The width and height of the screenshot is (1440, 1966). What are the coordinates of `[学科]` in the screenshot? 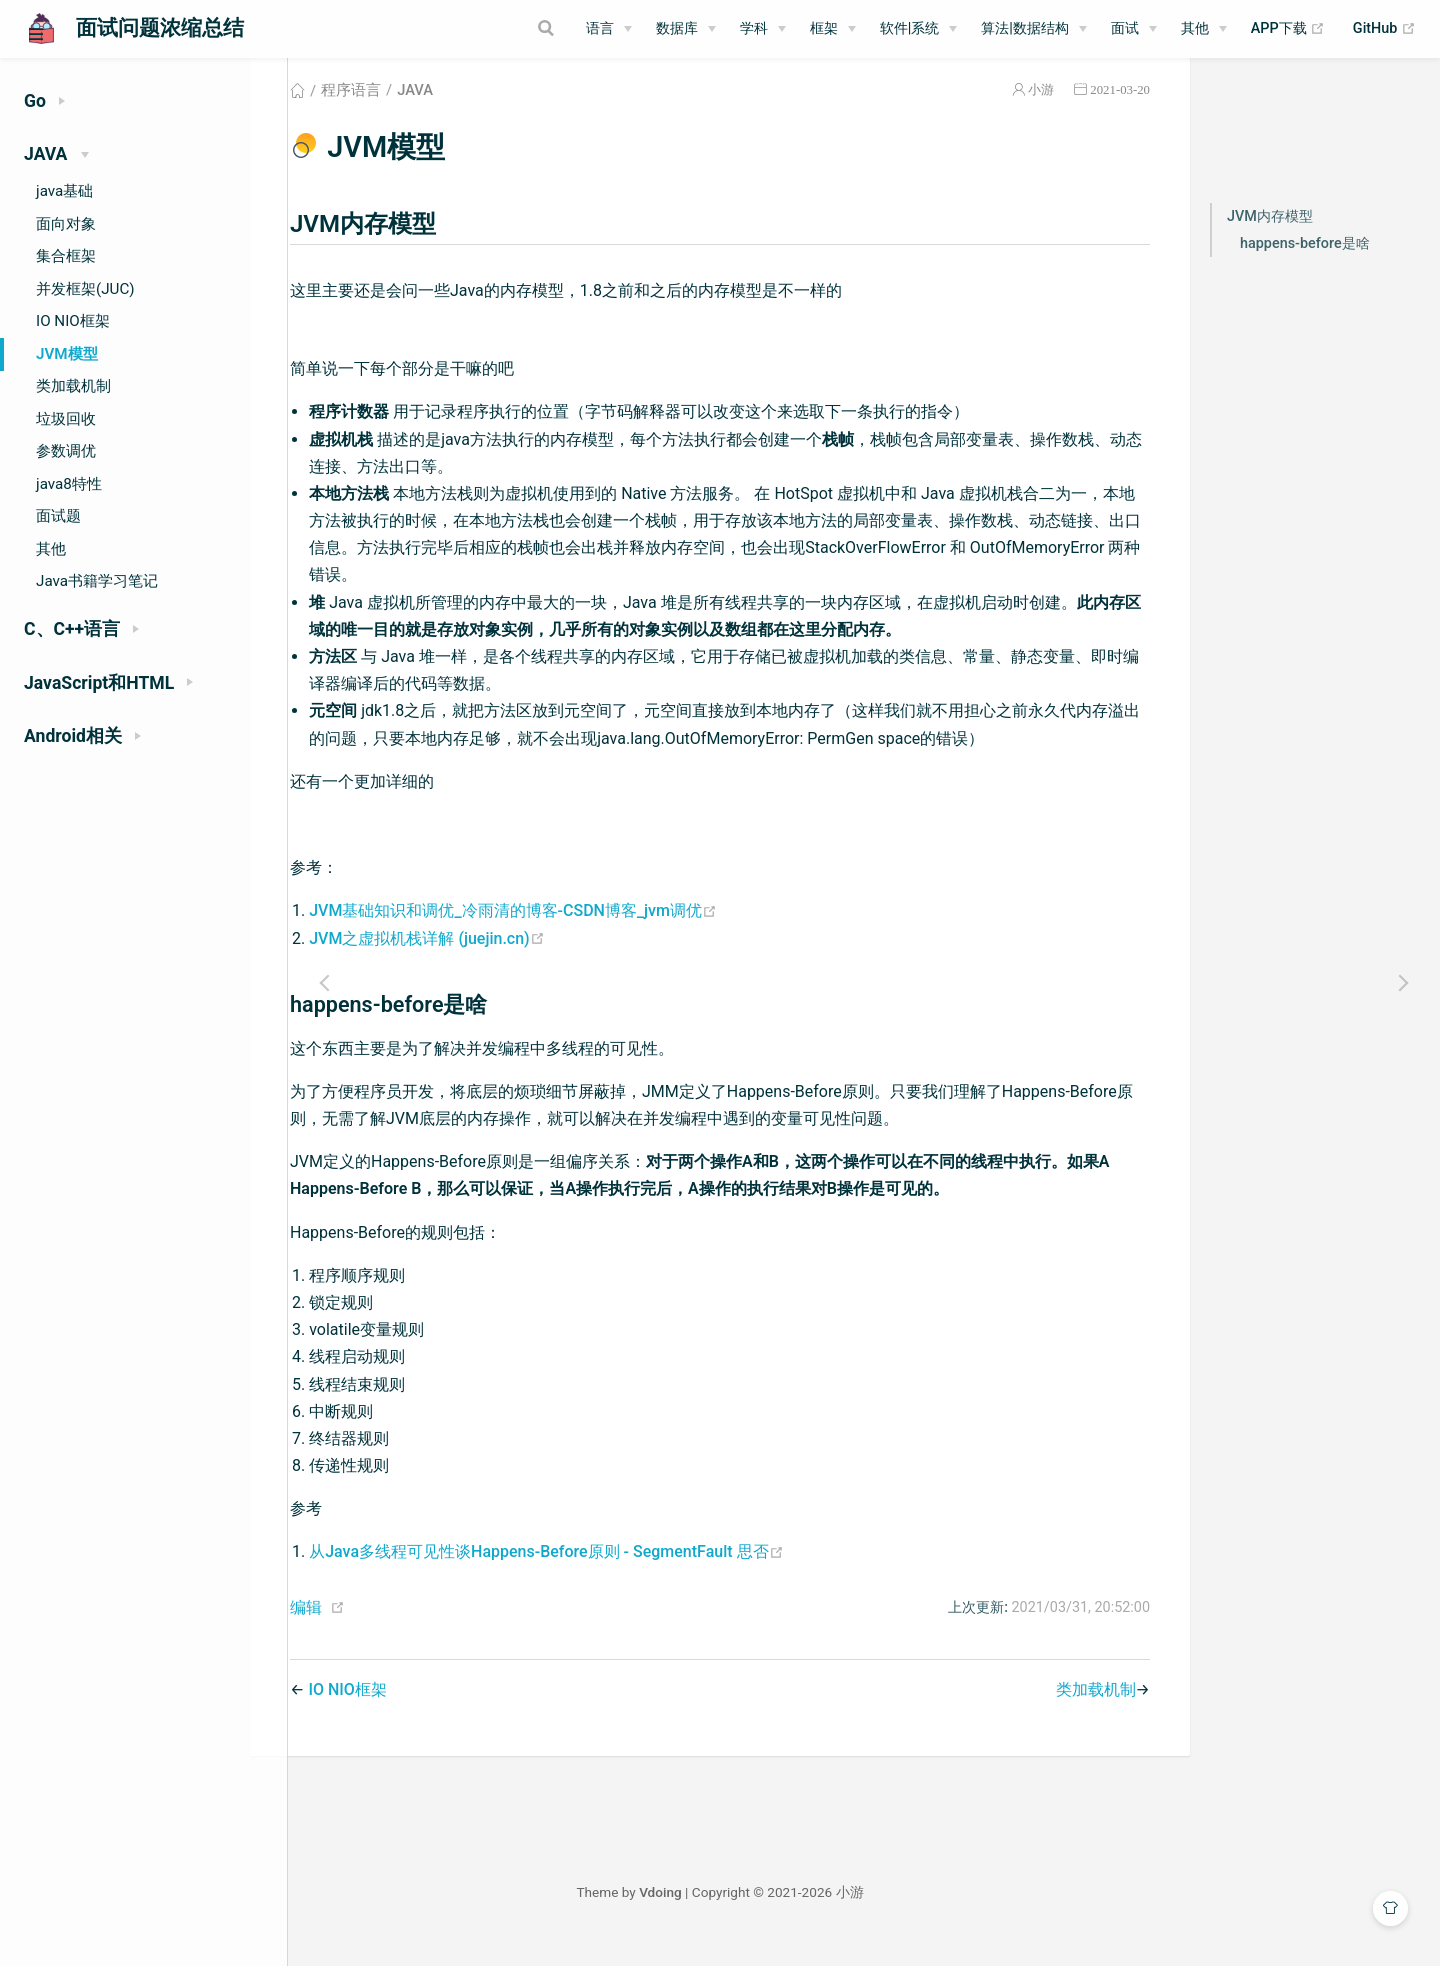 It's located at (763, 29).